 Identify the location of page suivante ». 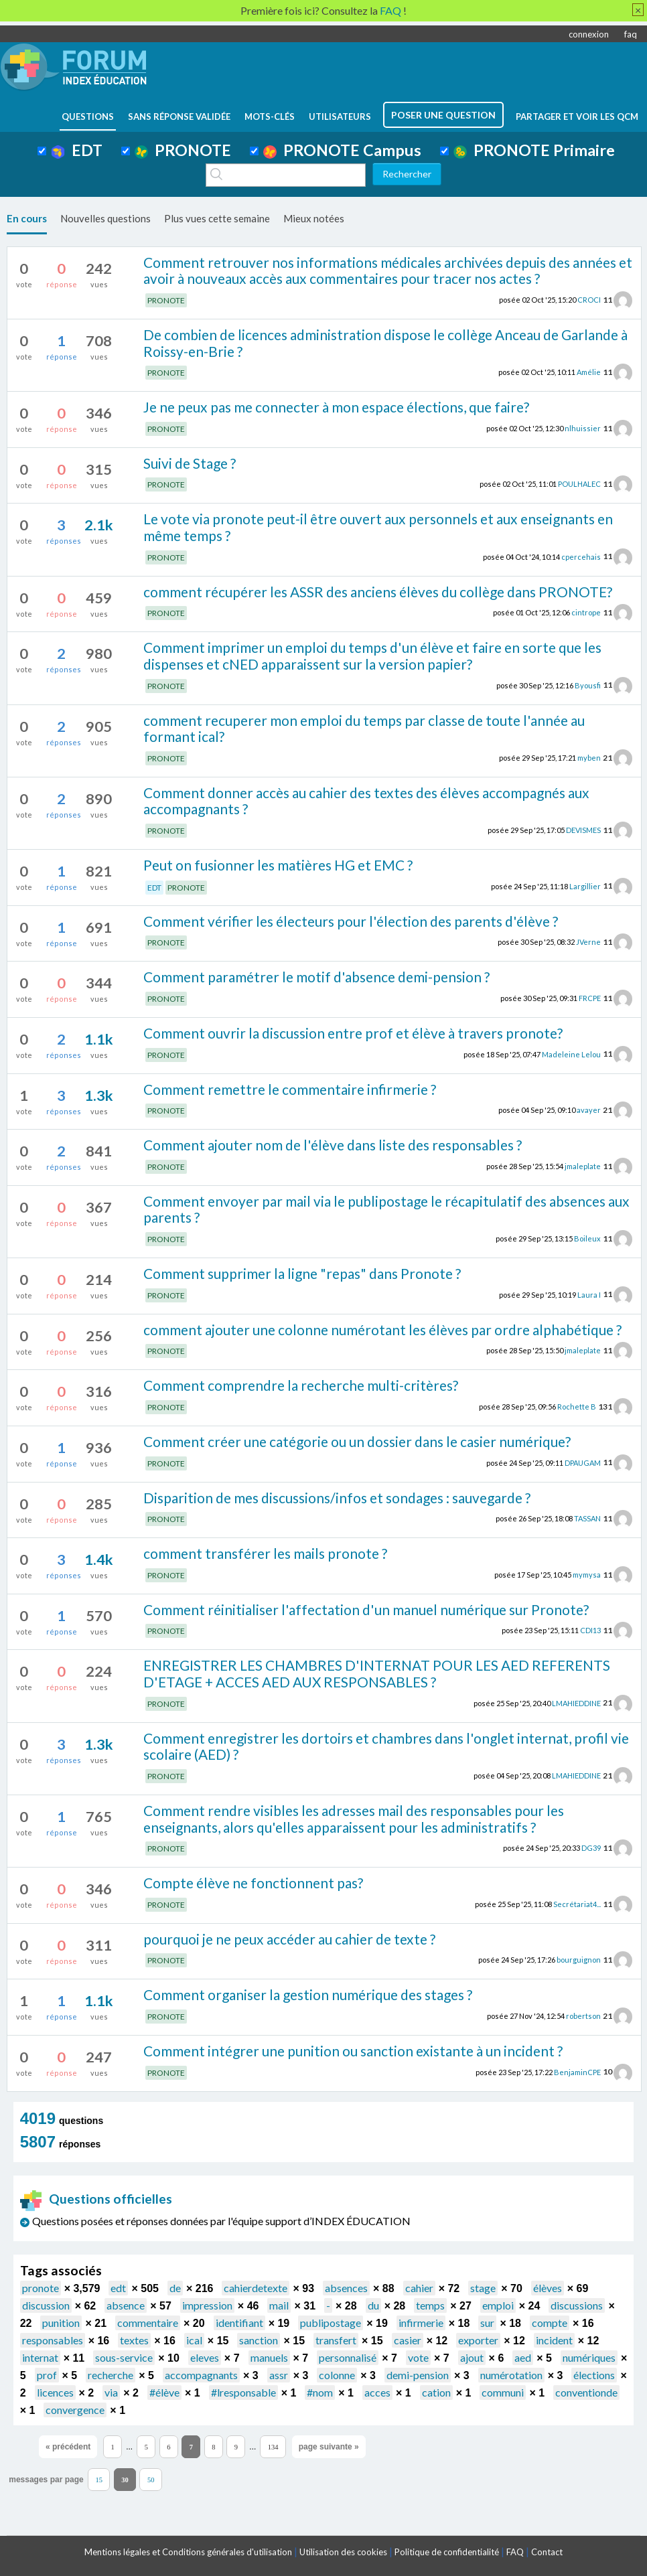
(329, 2446).